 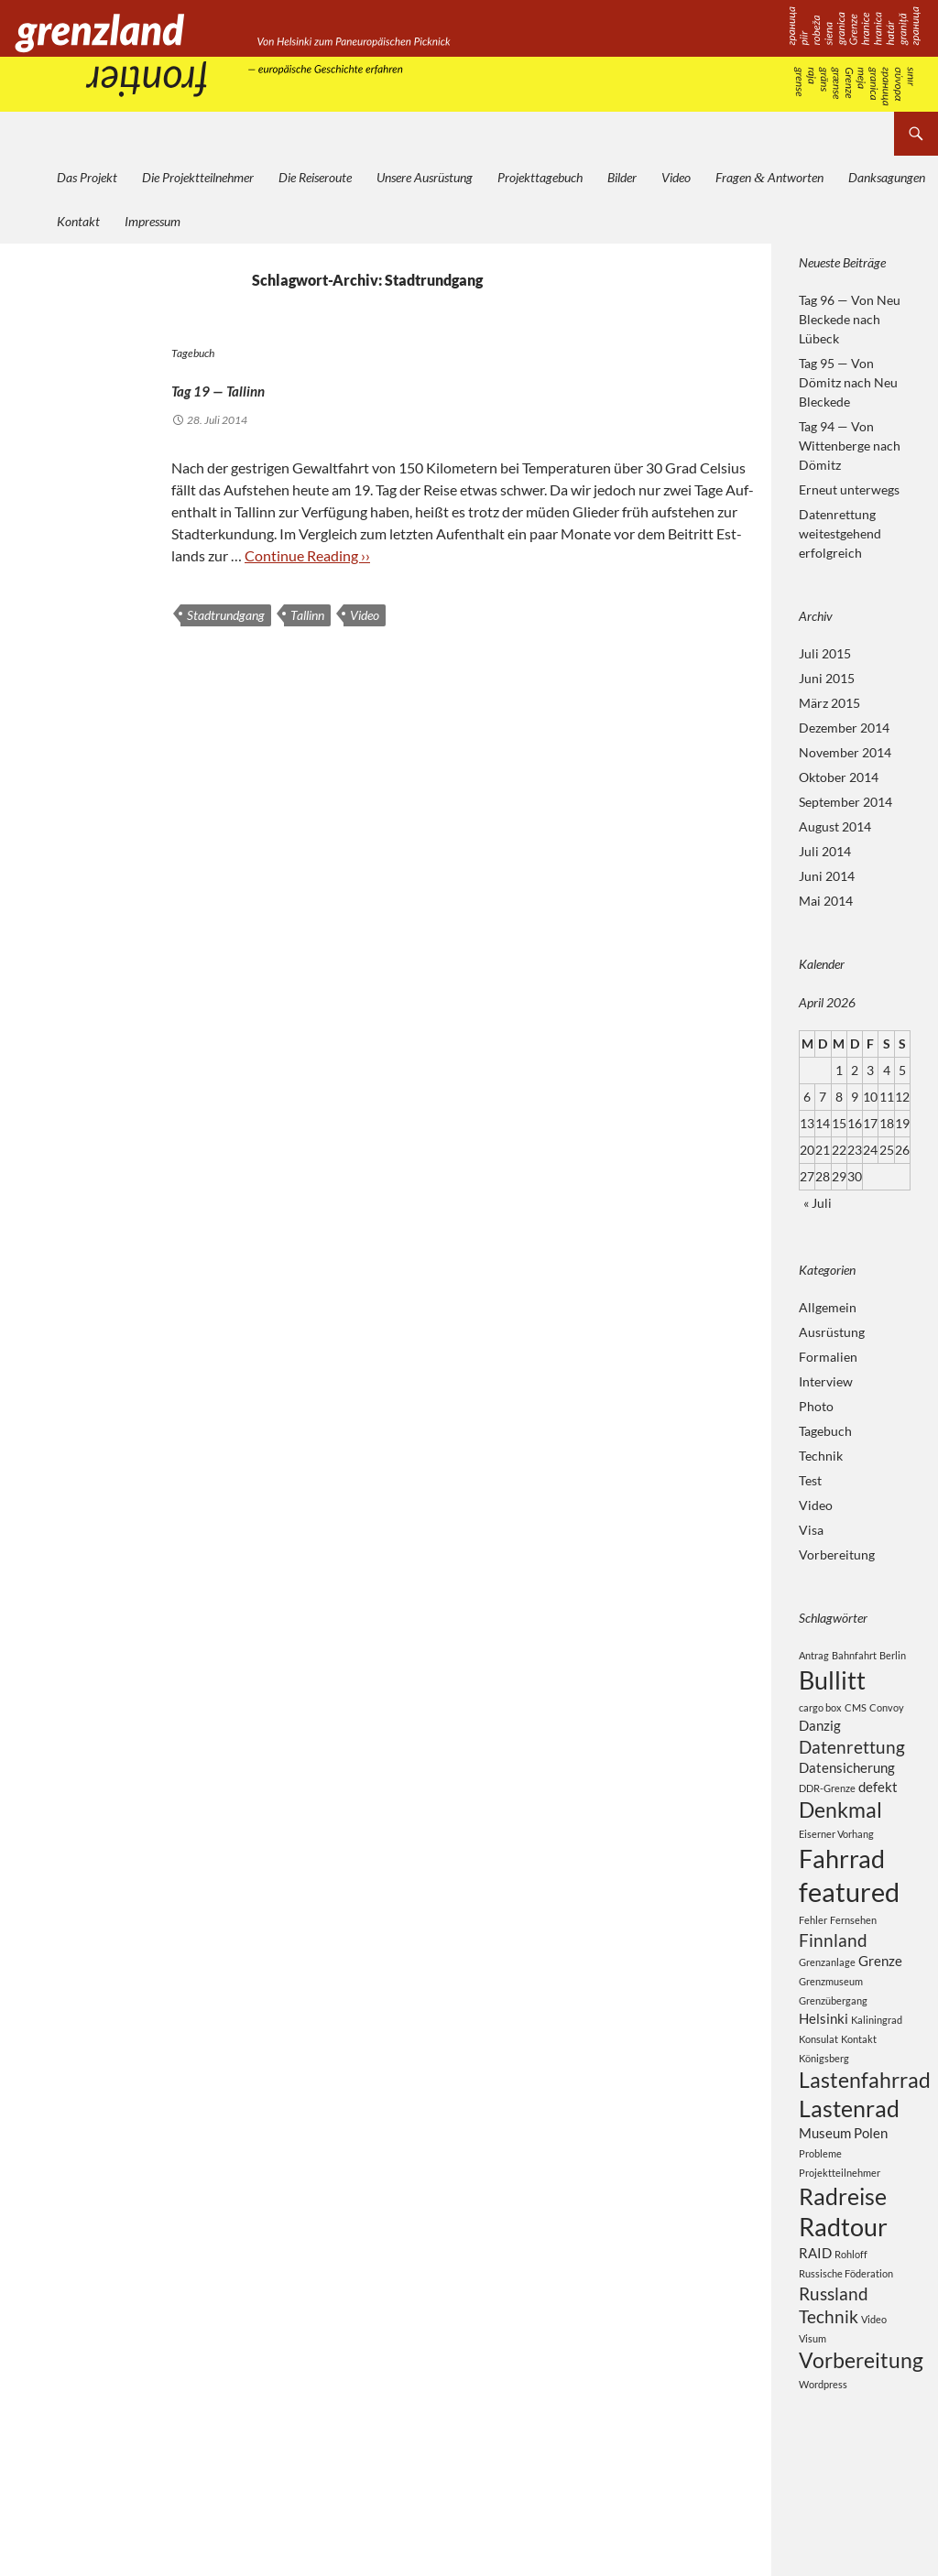 I want to click on Tagebuch, so click(x=192, y=353).